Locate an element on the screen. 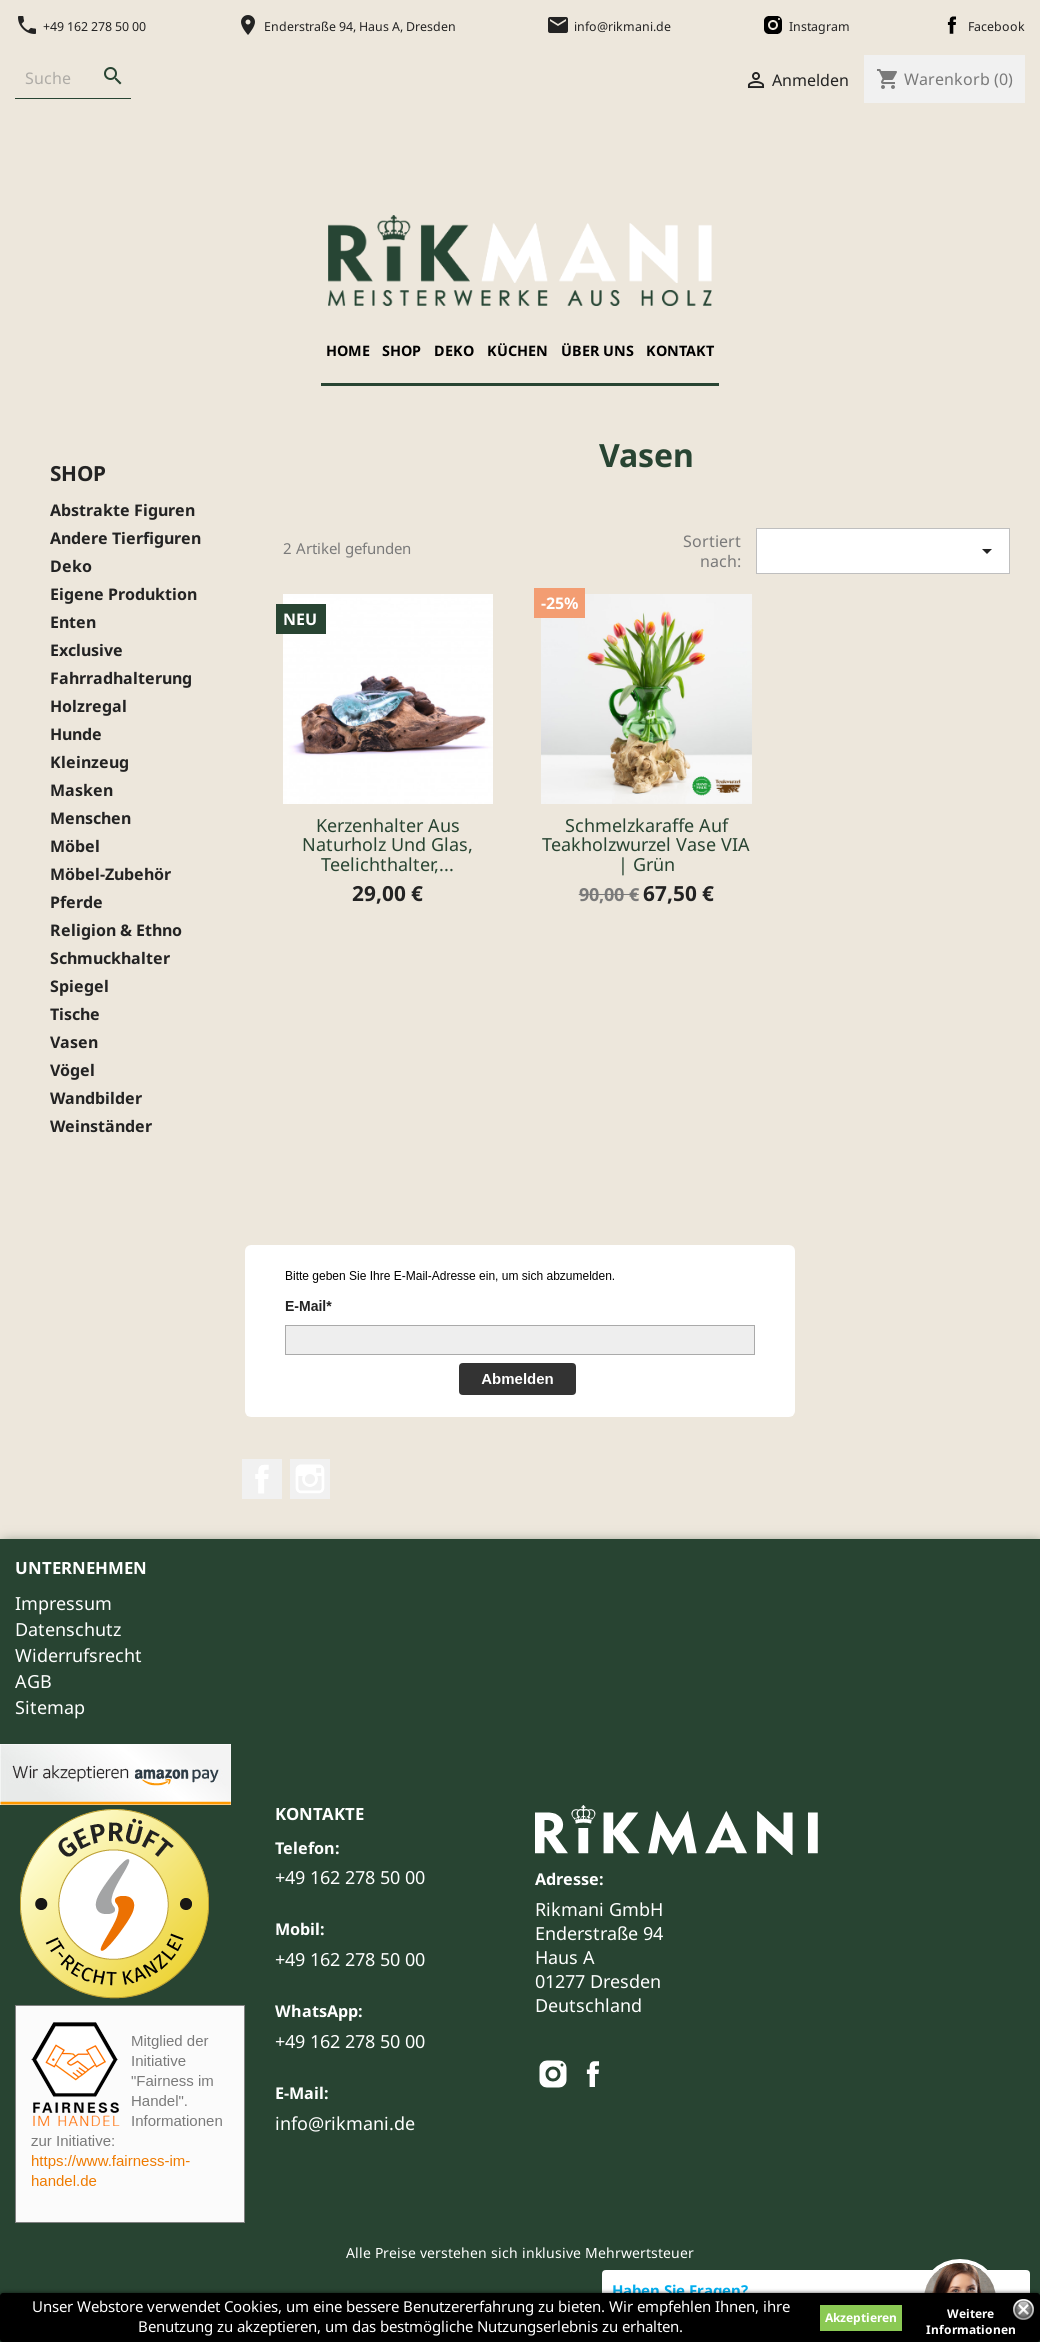 This screenshot has height=2342, width=1040. Möbel is located at coordinates (75, 846).